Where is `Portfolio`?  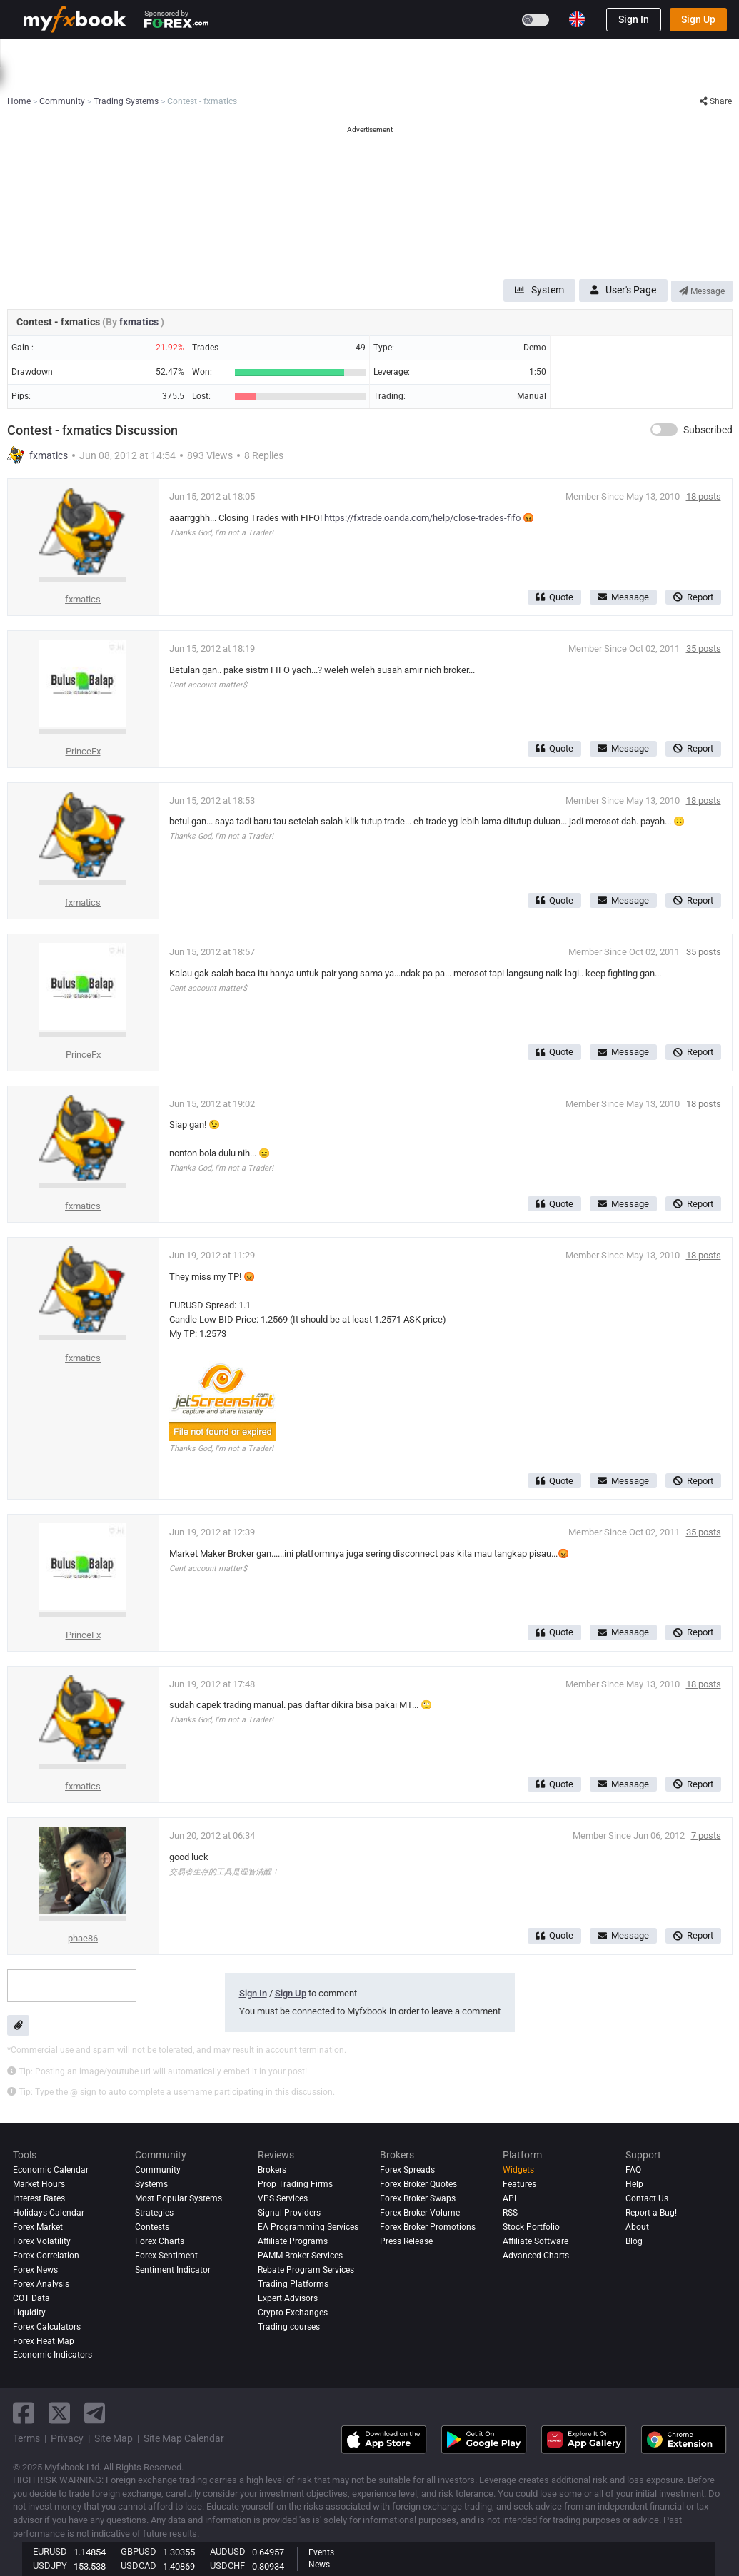
Portfolio is located at coordinates (86, 52).